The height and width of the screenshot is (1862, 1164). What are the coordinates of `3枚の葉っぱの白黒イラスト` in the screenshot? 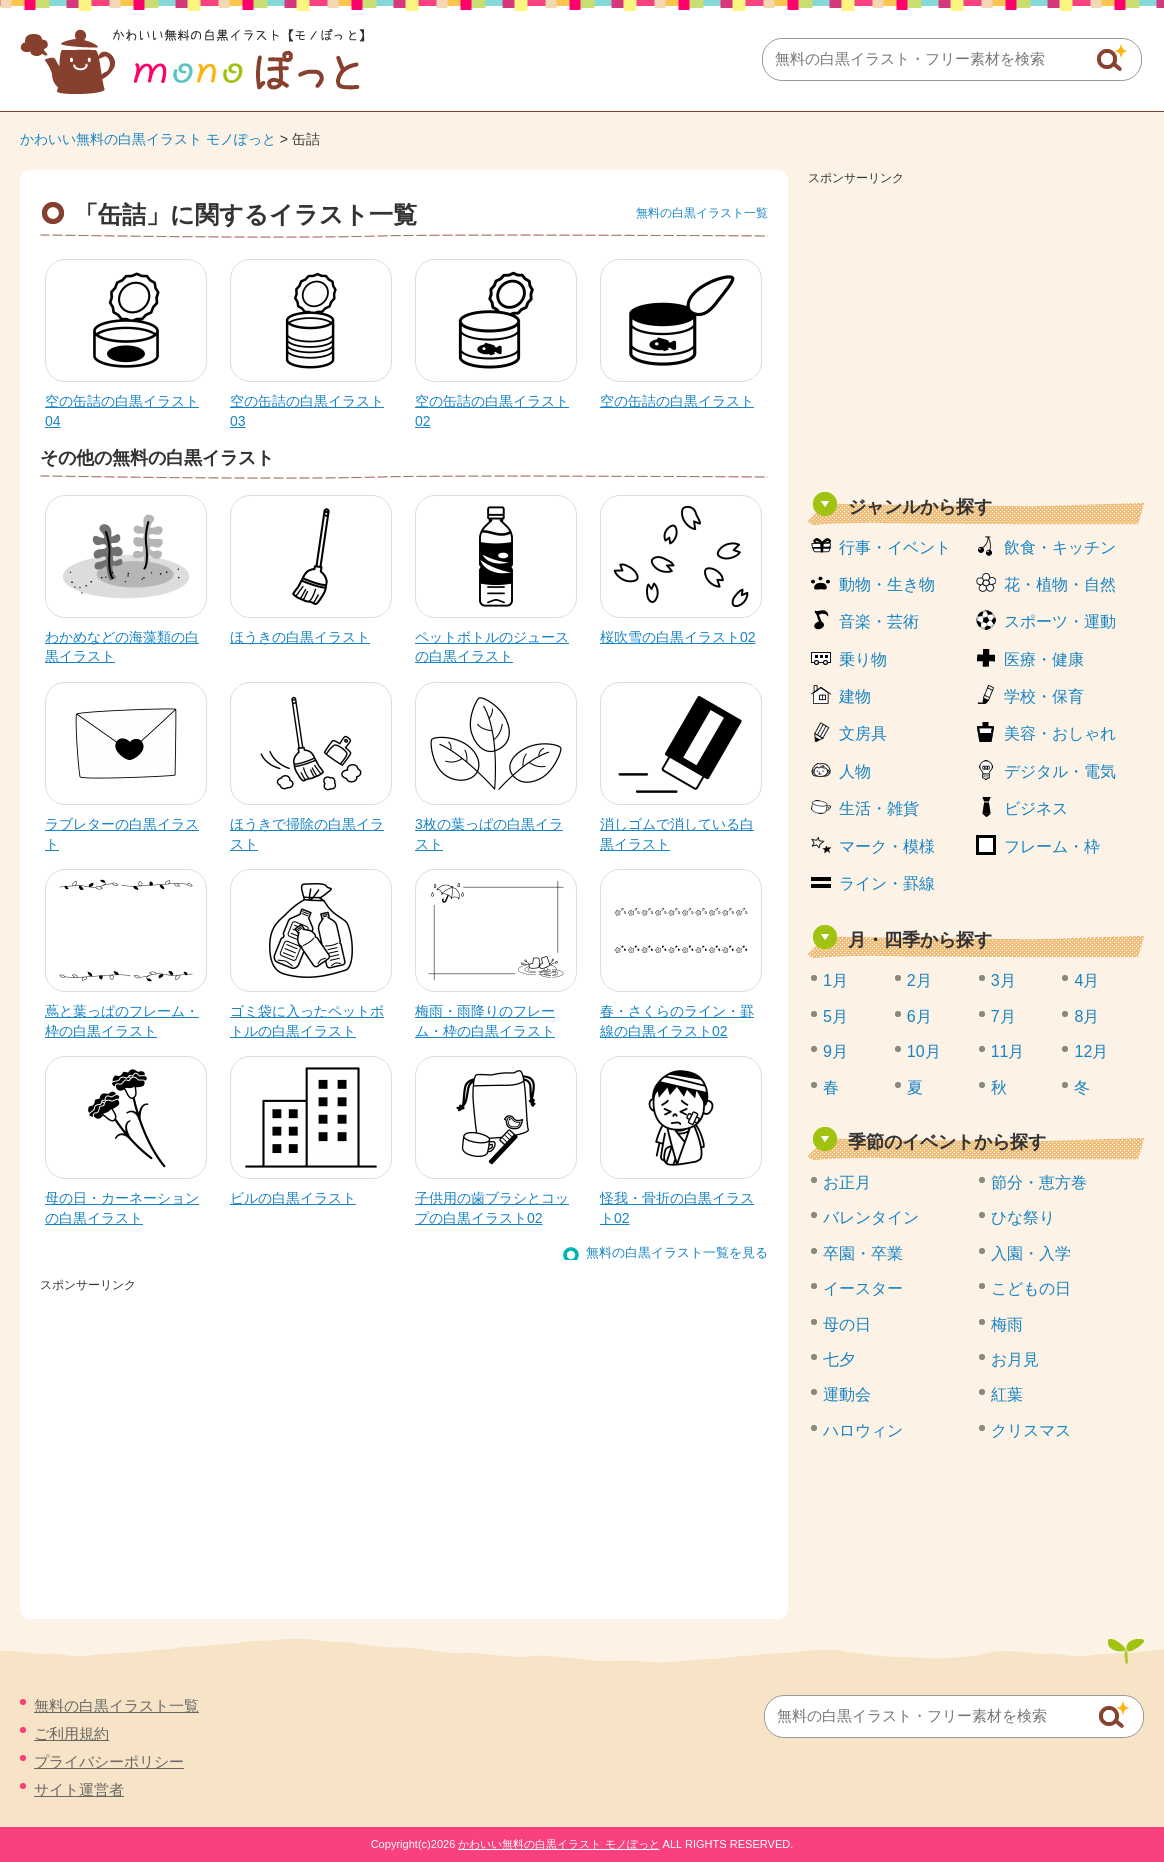 It's located at (489, 834).